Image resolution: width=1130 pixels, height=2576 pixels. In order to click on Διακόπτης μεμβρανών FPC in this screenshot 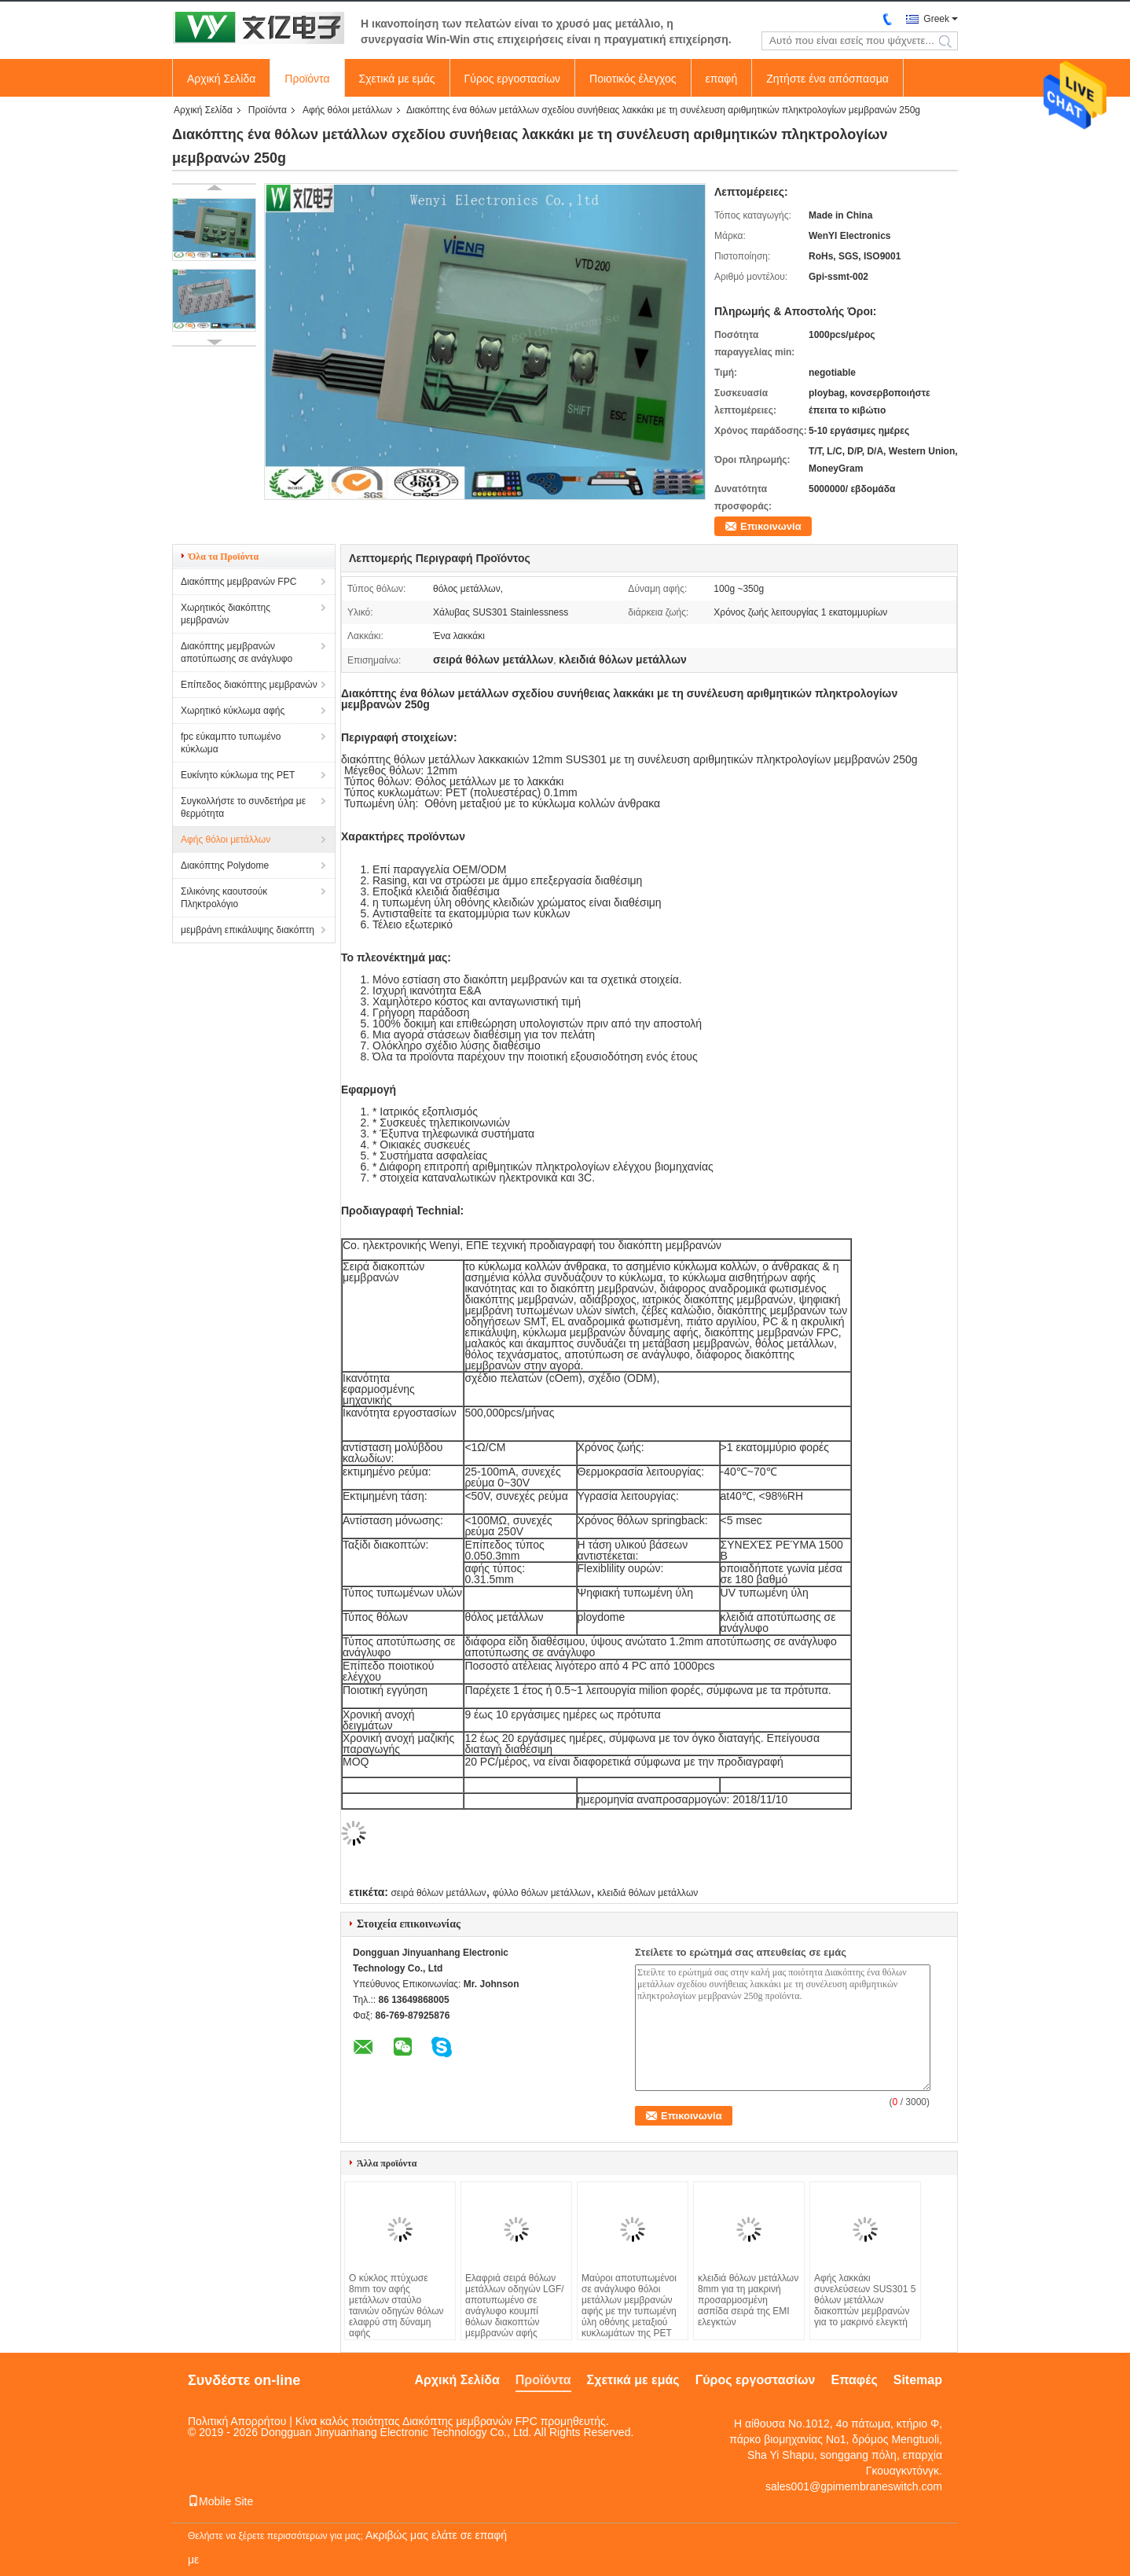, I will do `click(238, 581)`.